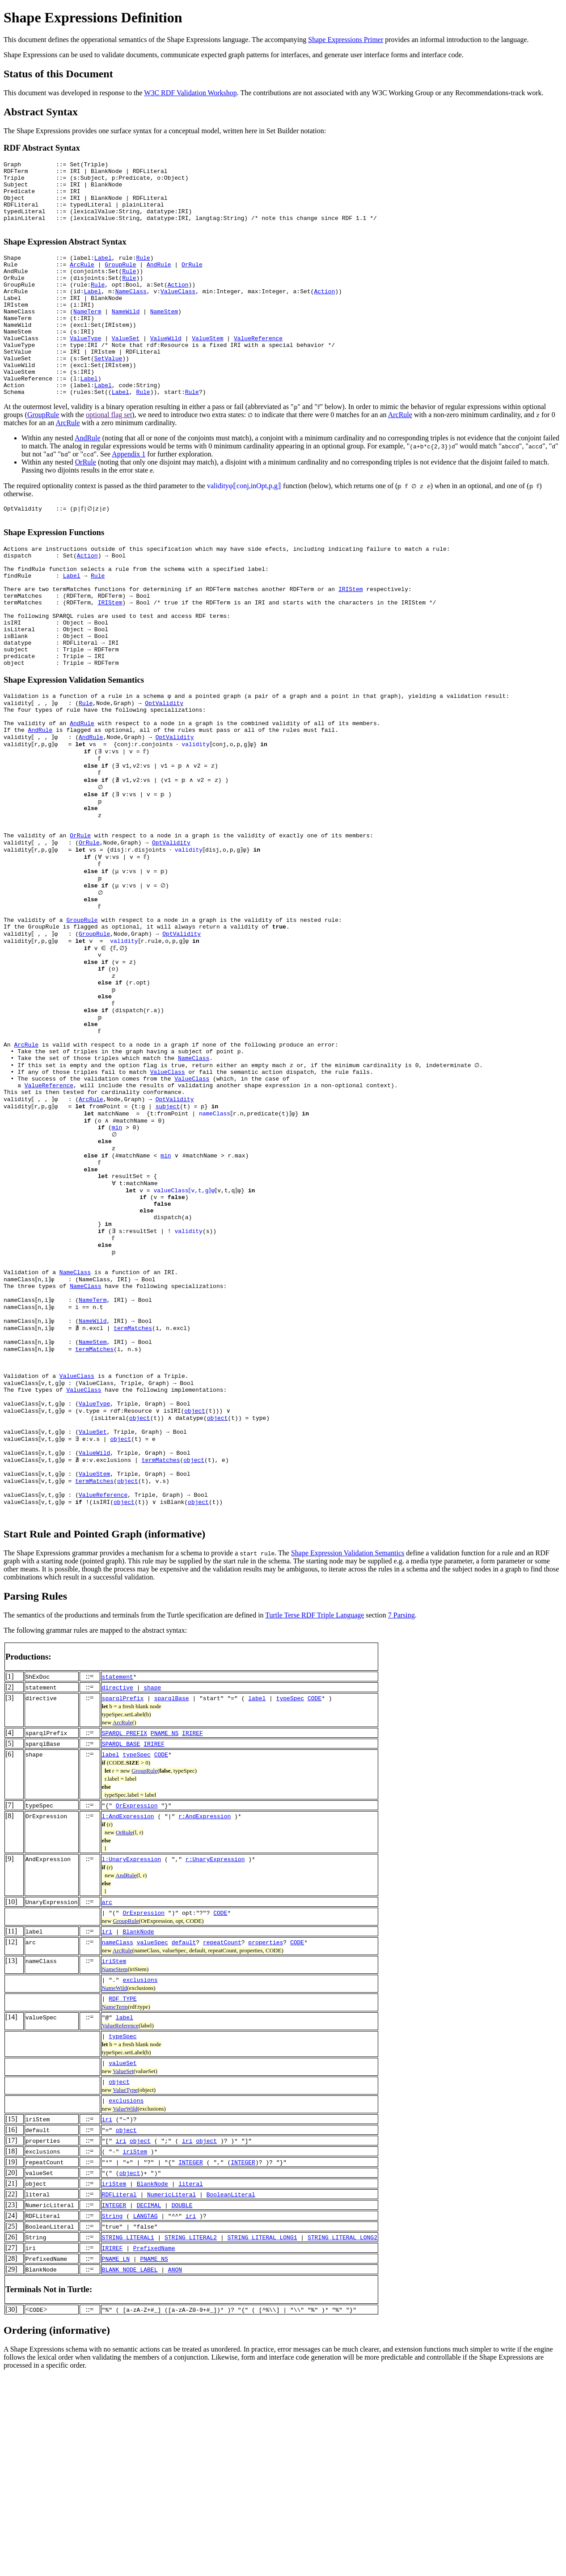  What do you see at coordinates (184, 1336) in the screenshot?
I see `valueClass⟦v,t,g⟧φ` at bounding box center [184, 1336].